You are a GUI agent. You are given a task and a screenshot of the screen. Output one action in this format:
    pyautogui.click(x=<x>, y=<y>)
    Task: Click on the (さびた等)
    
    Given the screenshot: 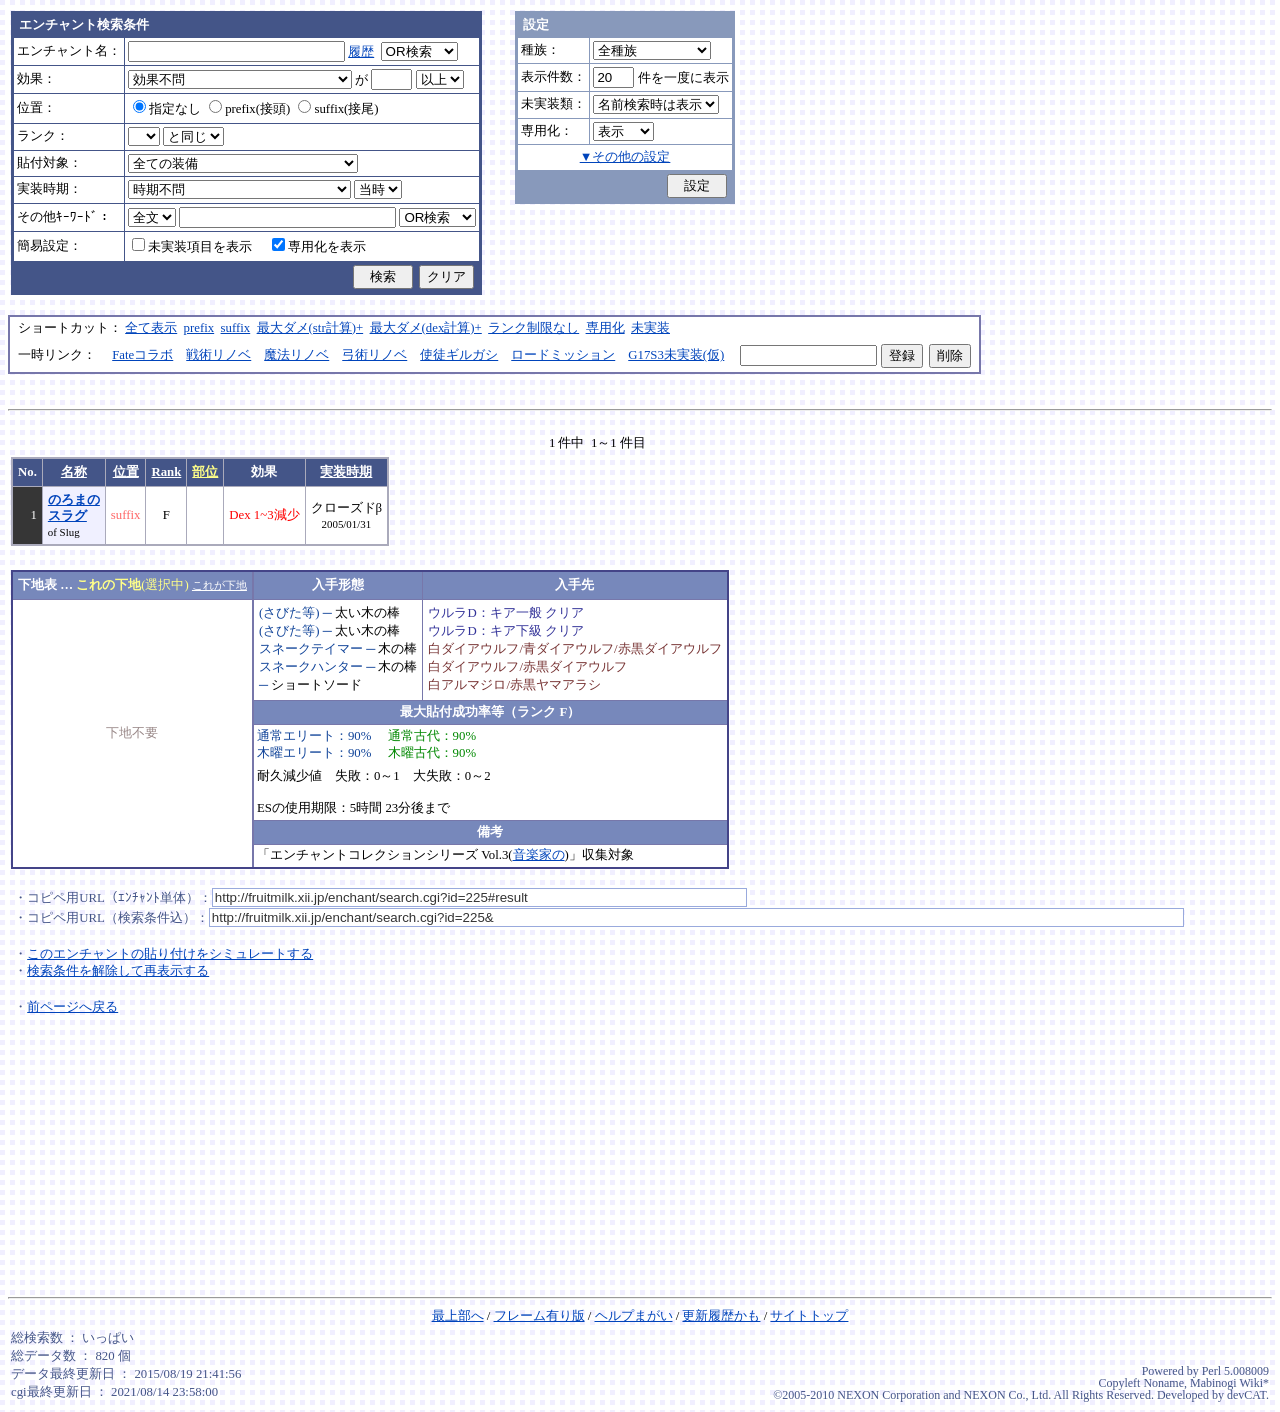 What is the action you would take?
    pyautogui.click(x=289, y=613)
    